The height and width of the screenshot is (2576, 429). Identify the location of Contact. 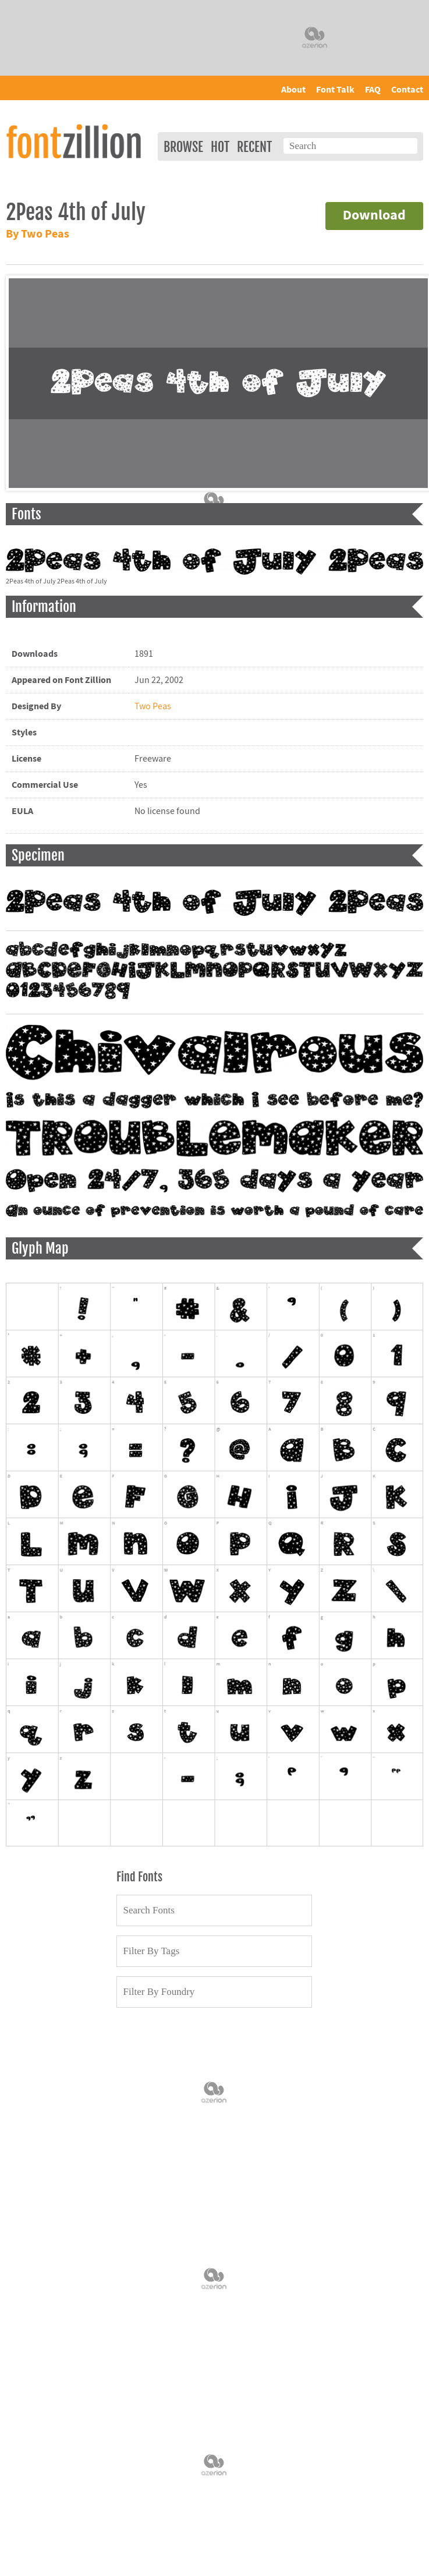
(407, 89).